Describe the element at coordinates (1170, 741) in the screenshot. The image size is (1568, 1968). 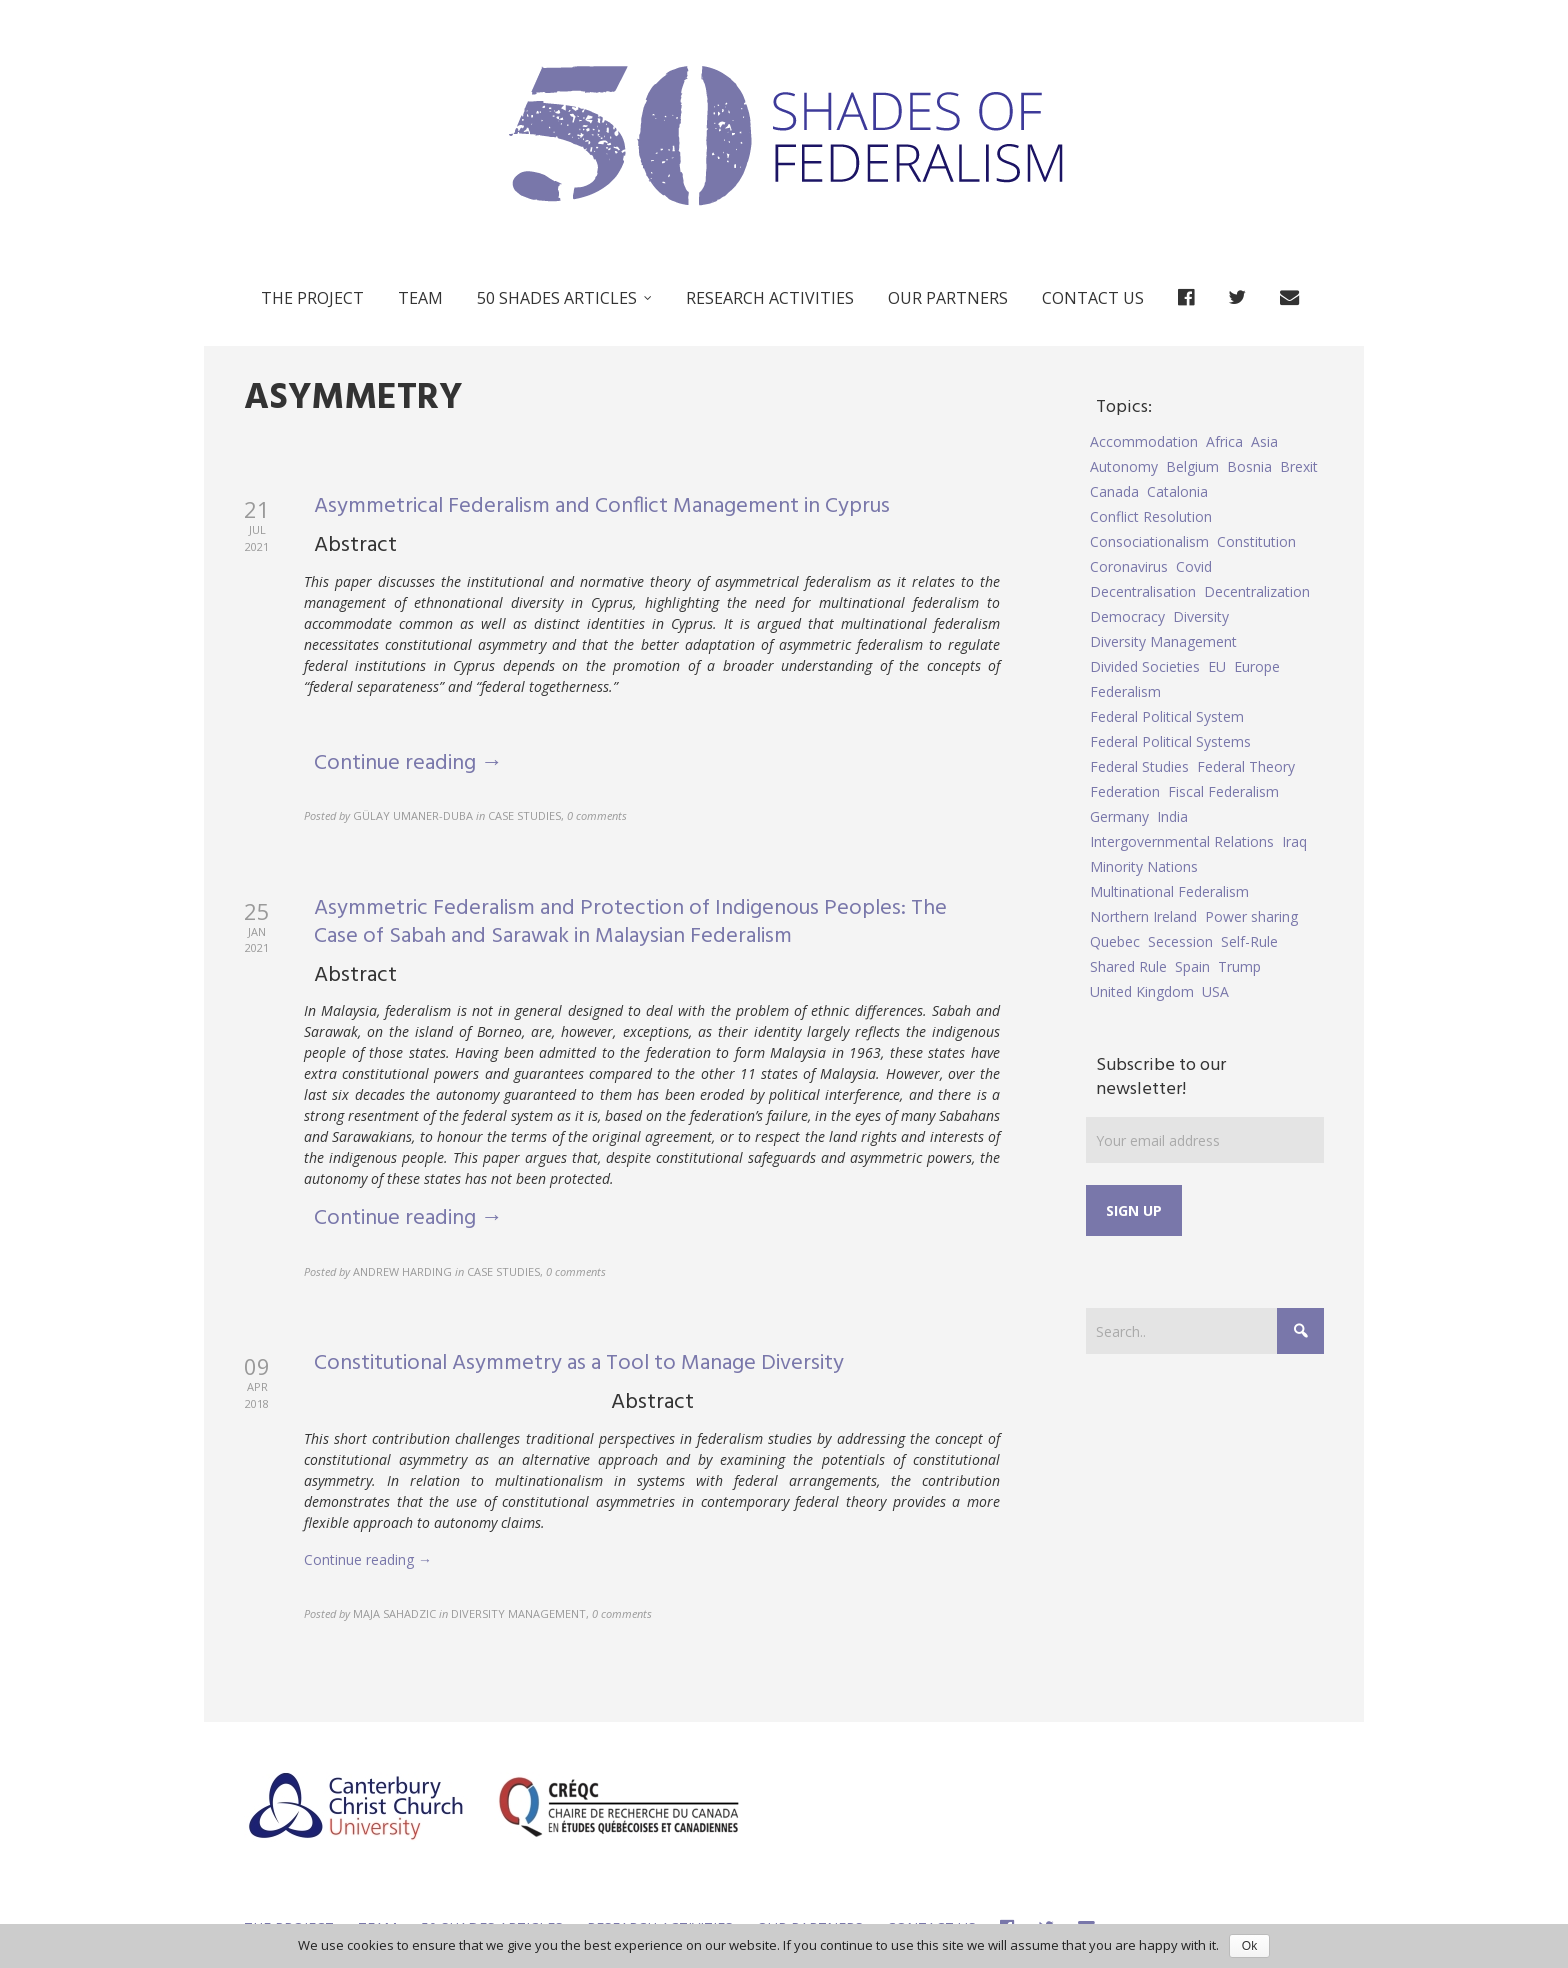
I see `Federal Political Systems [Federal Political Systems (14 items)]` at that location.